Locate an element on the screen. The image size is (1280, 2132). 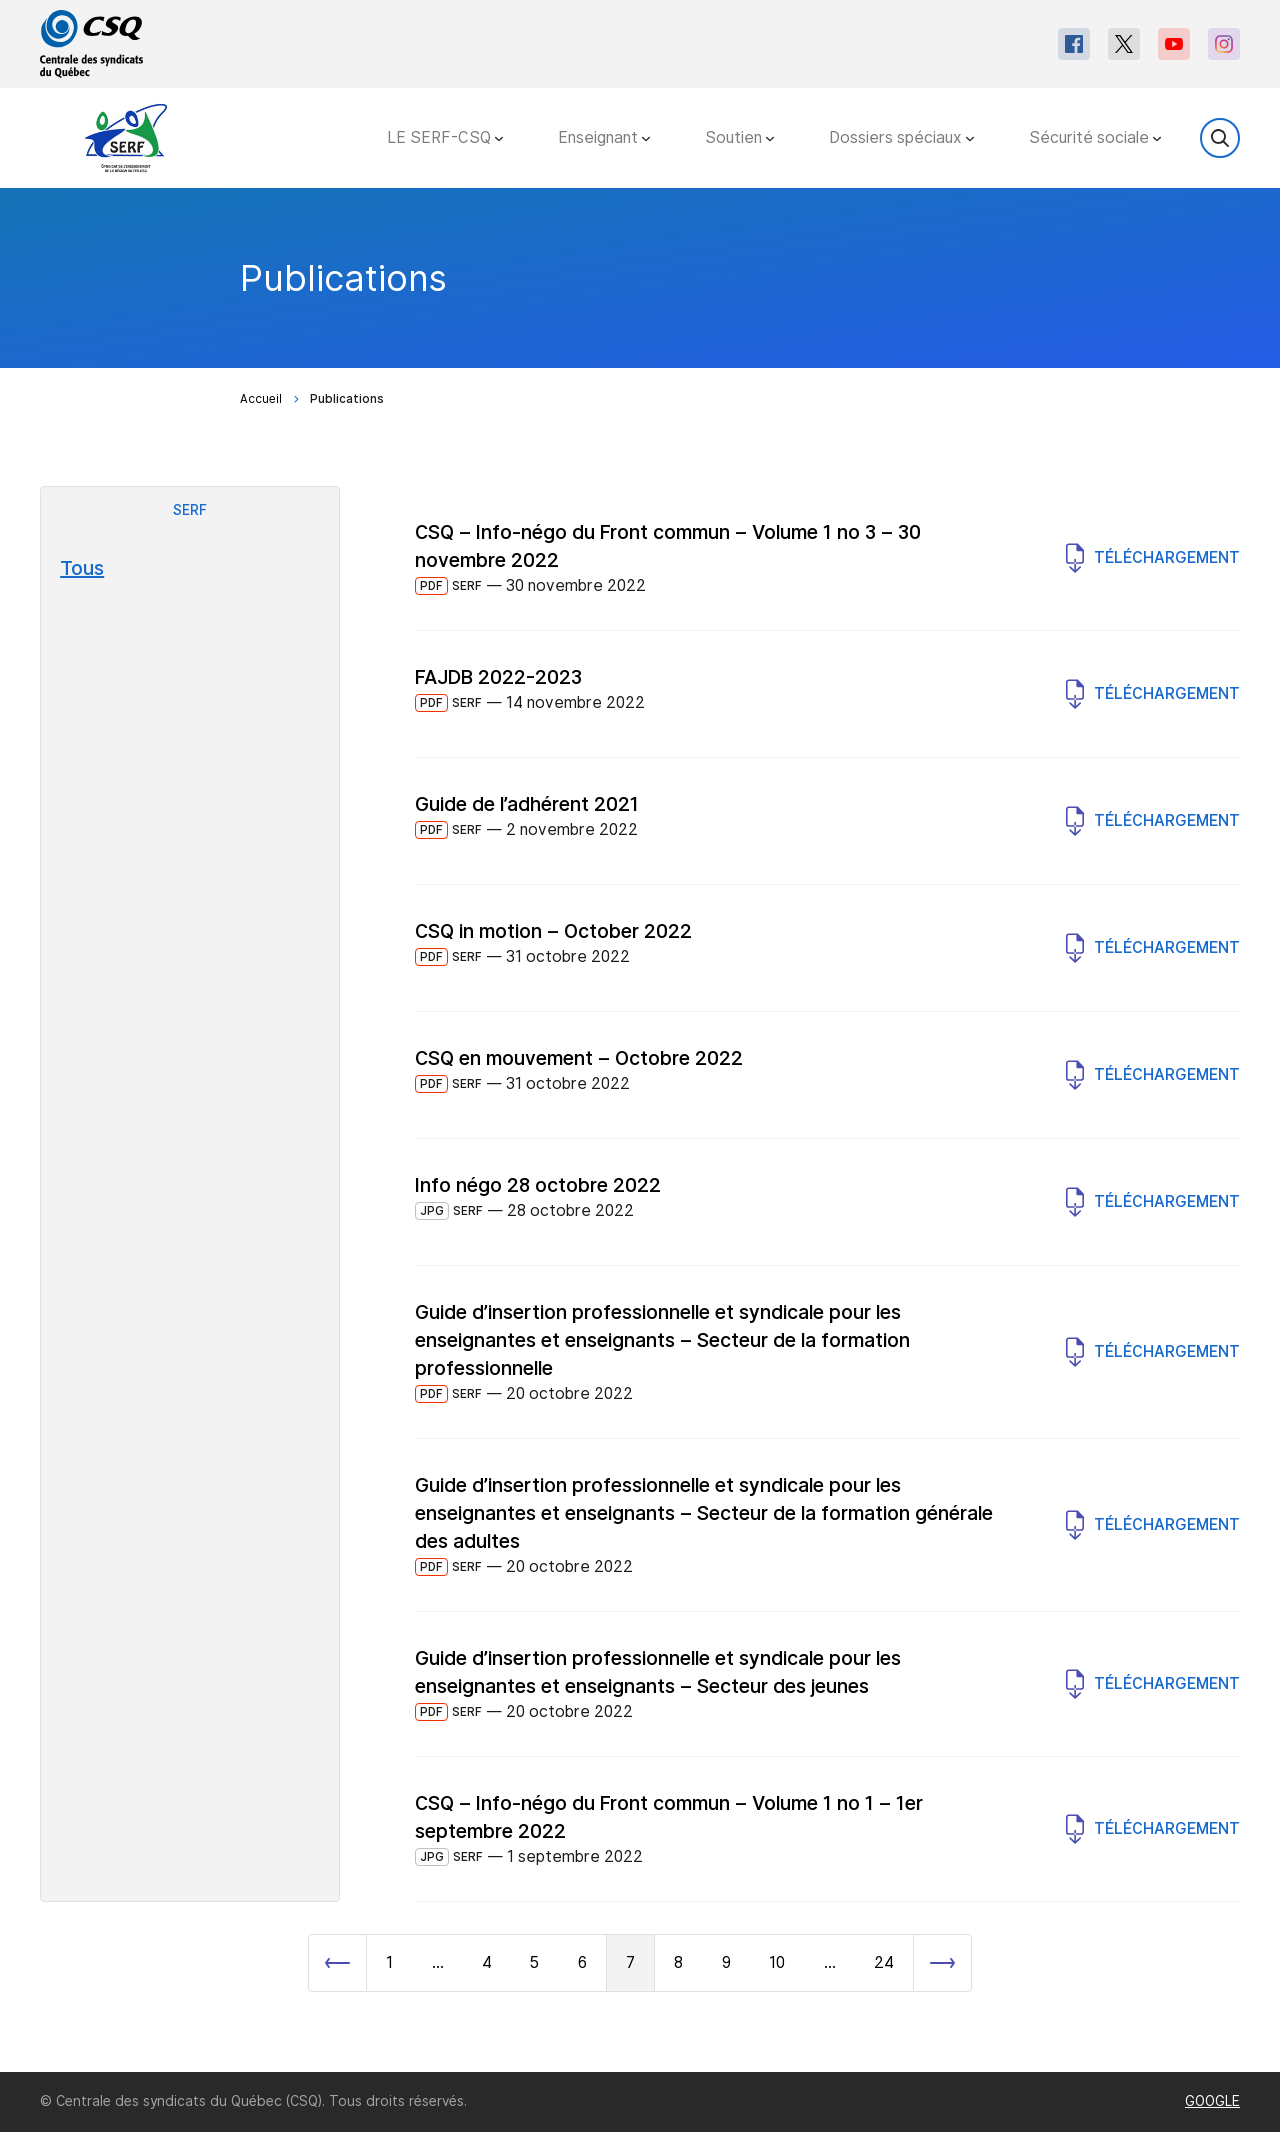
24 is located at coordinates (884, 1962).